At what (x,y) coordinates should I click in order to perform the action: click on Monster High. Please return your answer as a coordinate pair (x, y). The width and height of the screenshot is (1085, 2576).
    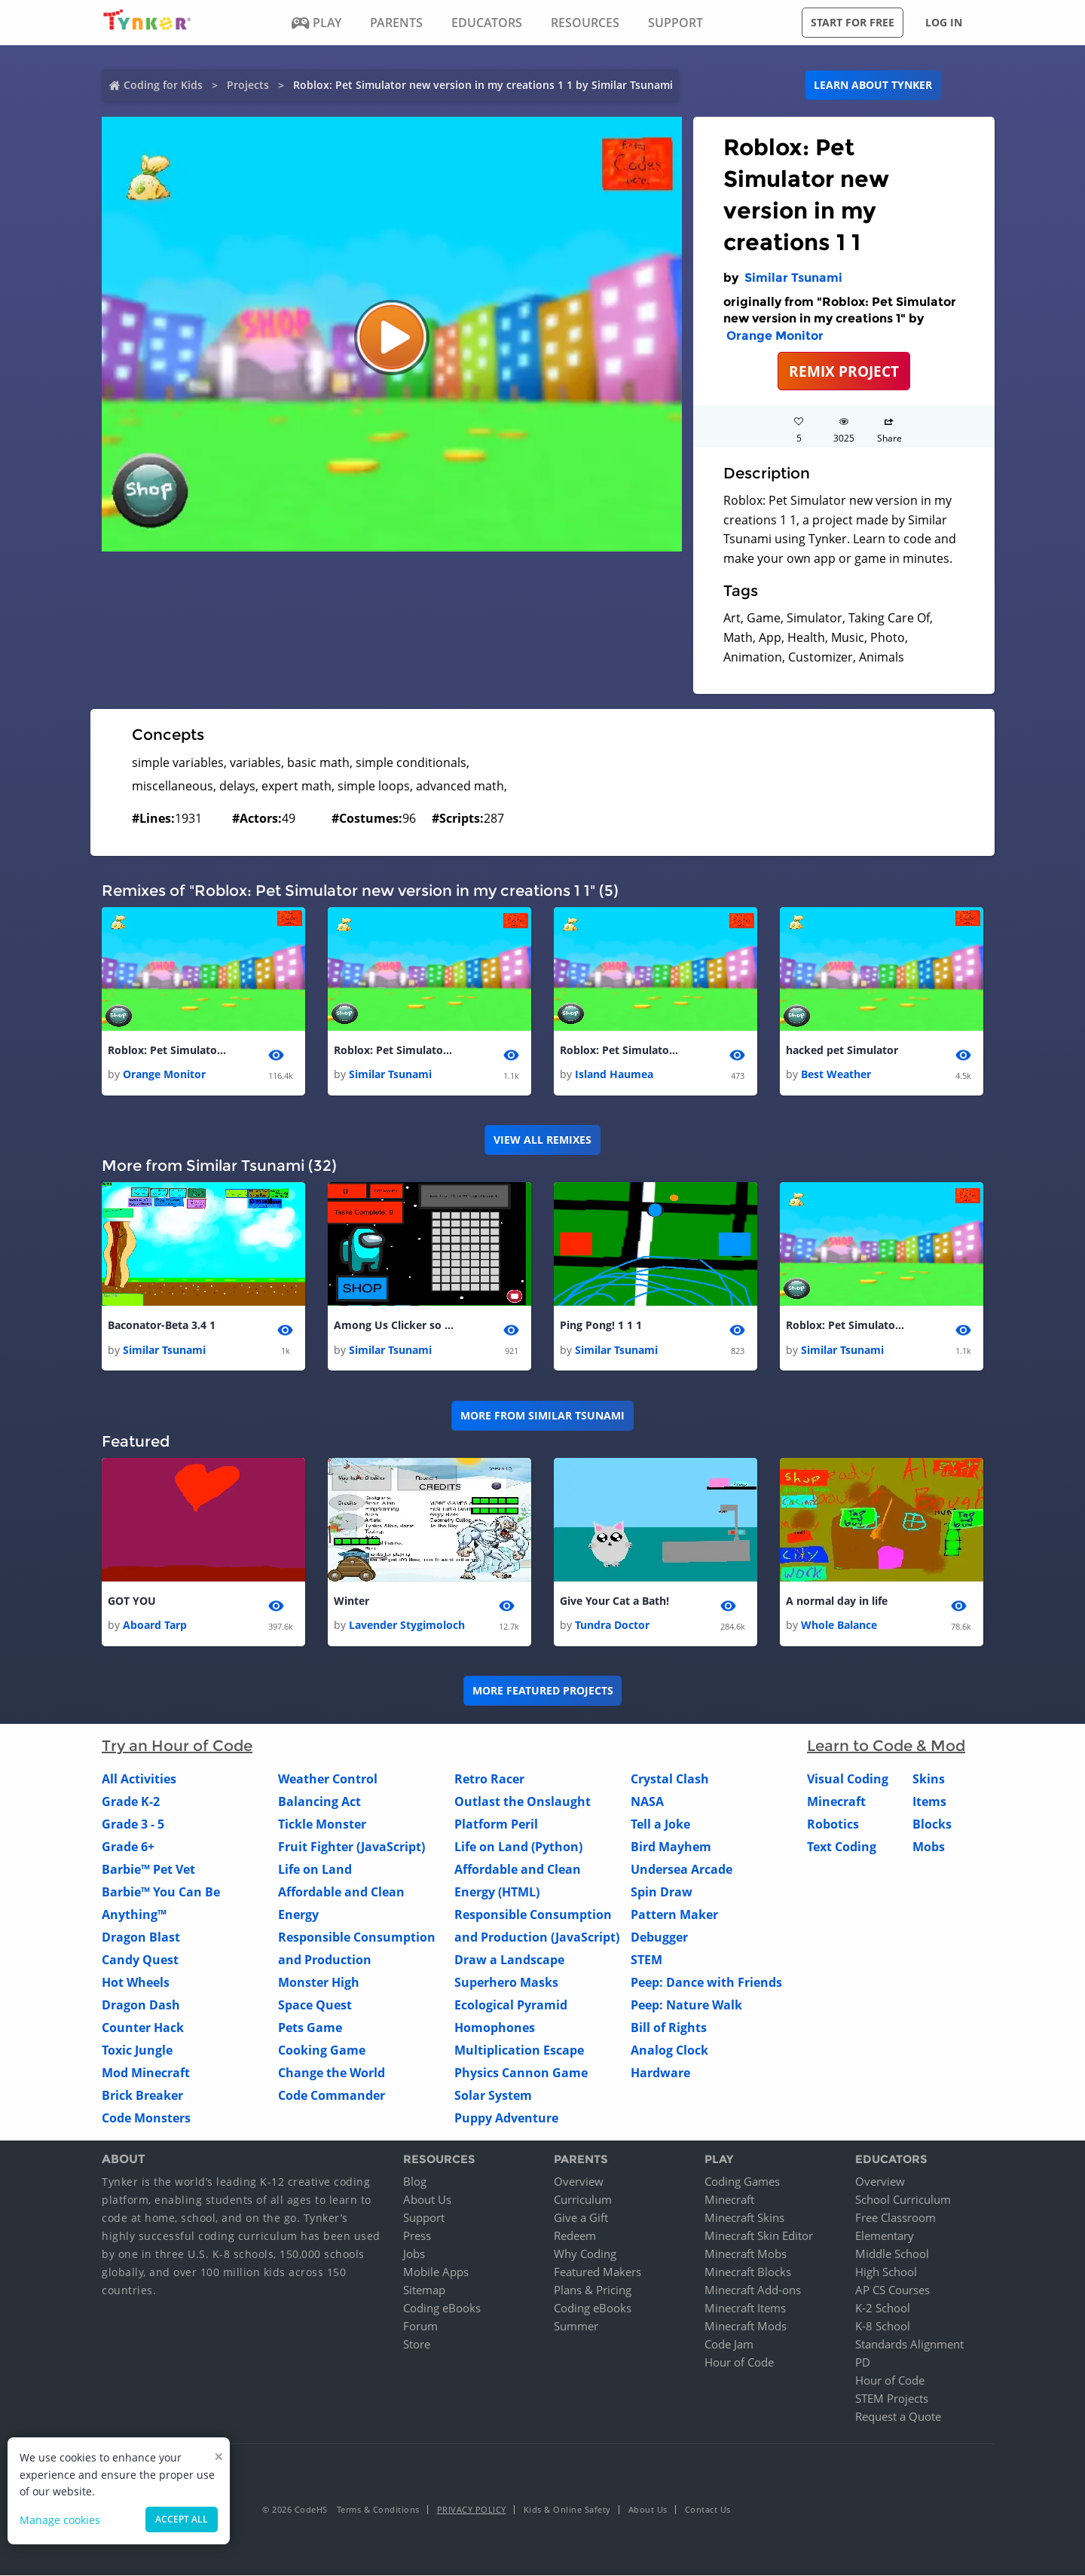
    Looking at the image, I should click on (318, 1983).